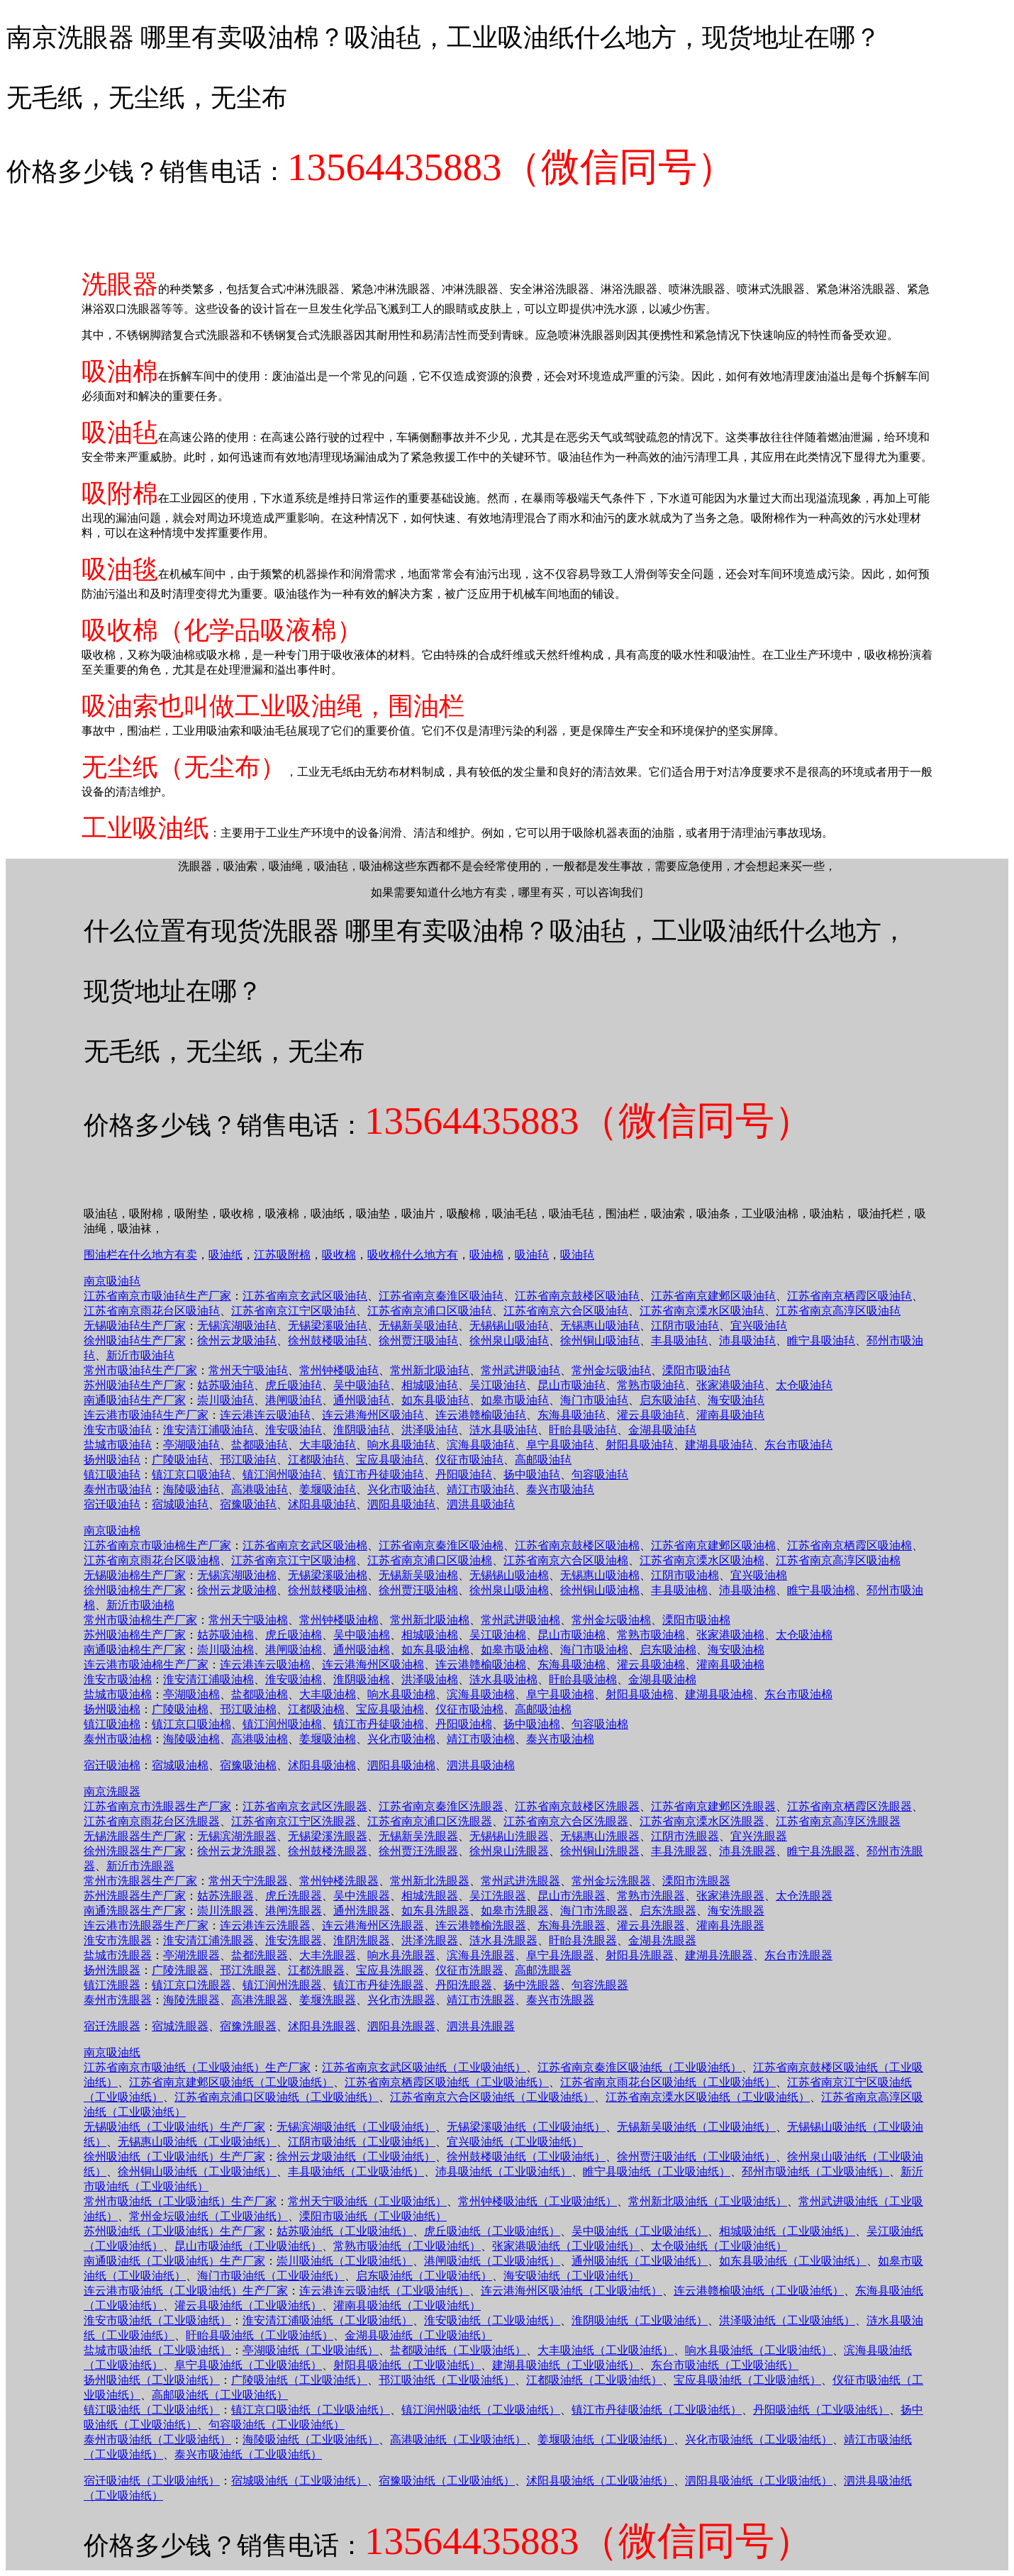 Image resolution: width=1014 pixels, height=2576 pixels. I want to click on 射阳县吸油纸（工业吸油纸）, so click(407, 2365).